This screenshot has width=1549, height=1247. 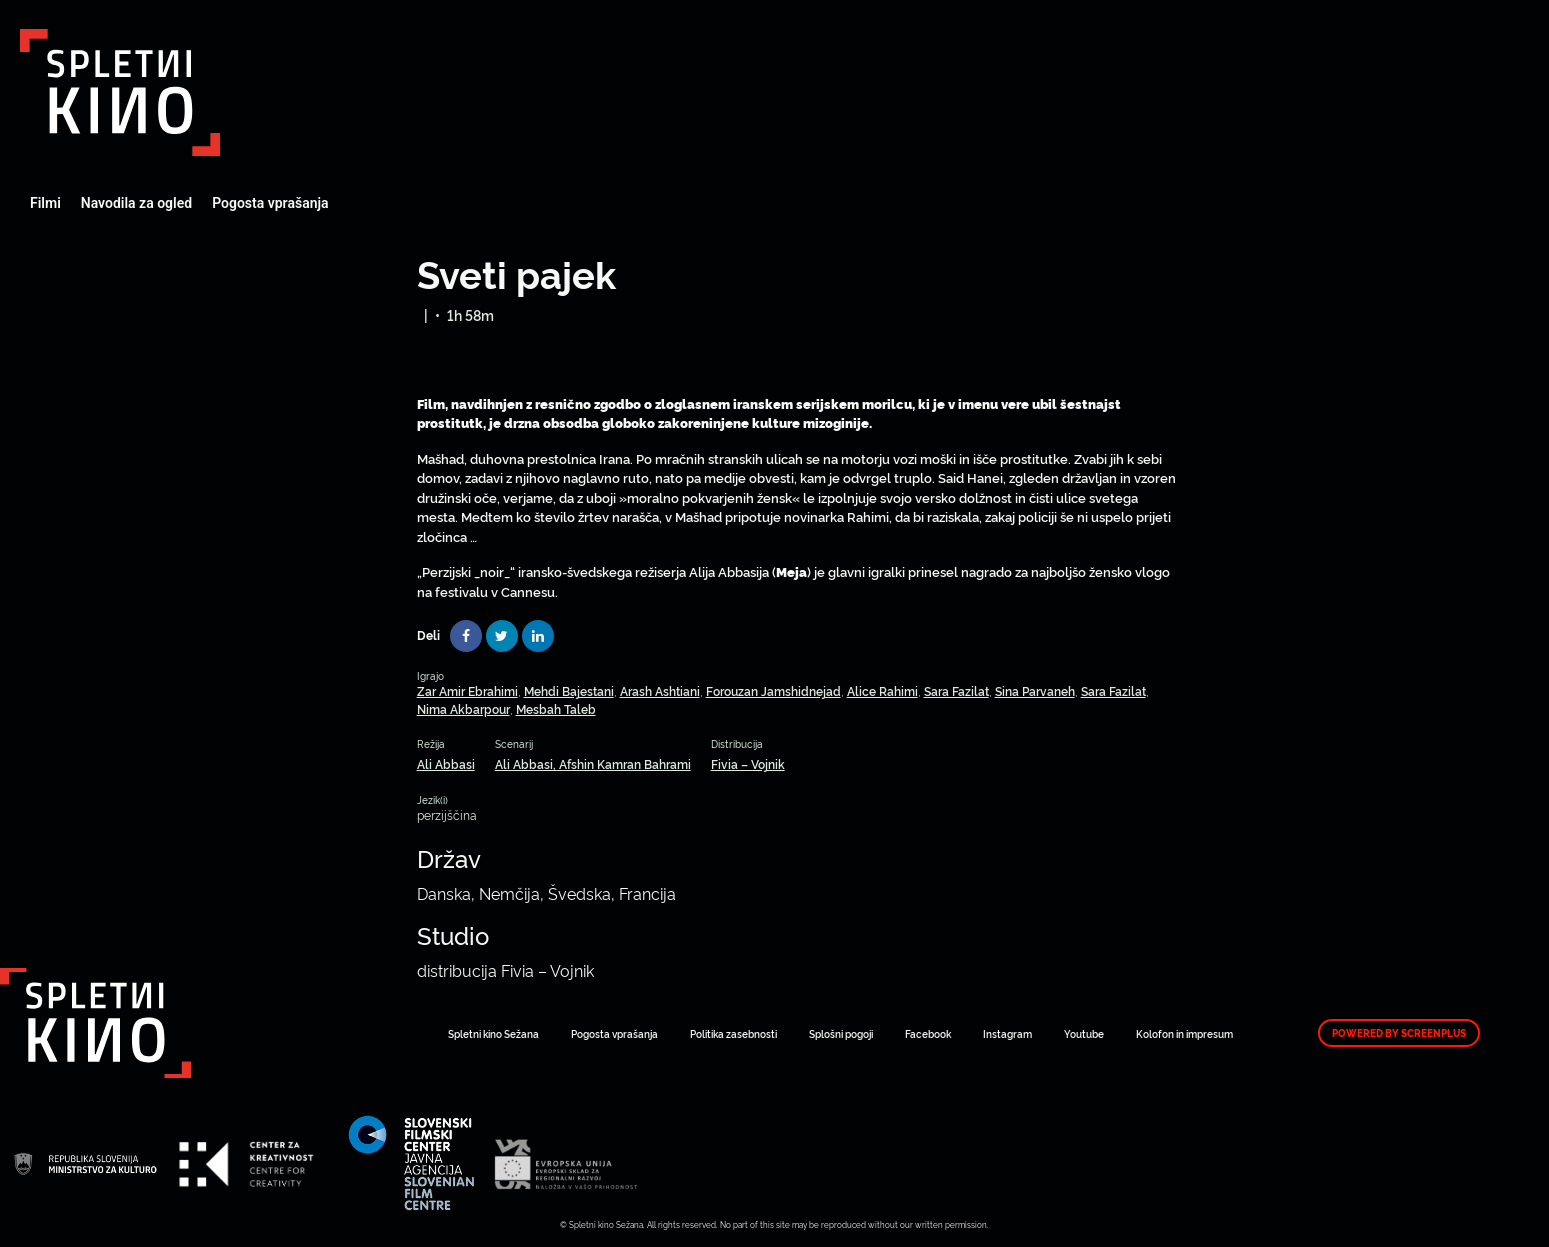 What do you see at coordinates (660, 690) in the screenshot?
I see `Arash Ashtiani` at bounding box center [660, 690].